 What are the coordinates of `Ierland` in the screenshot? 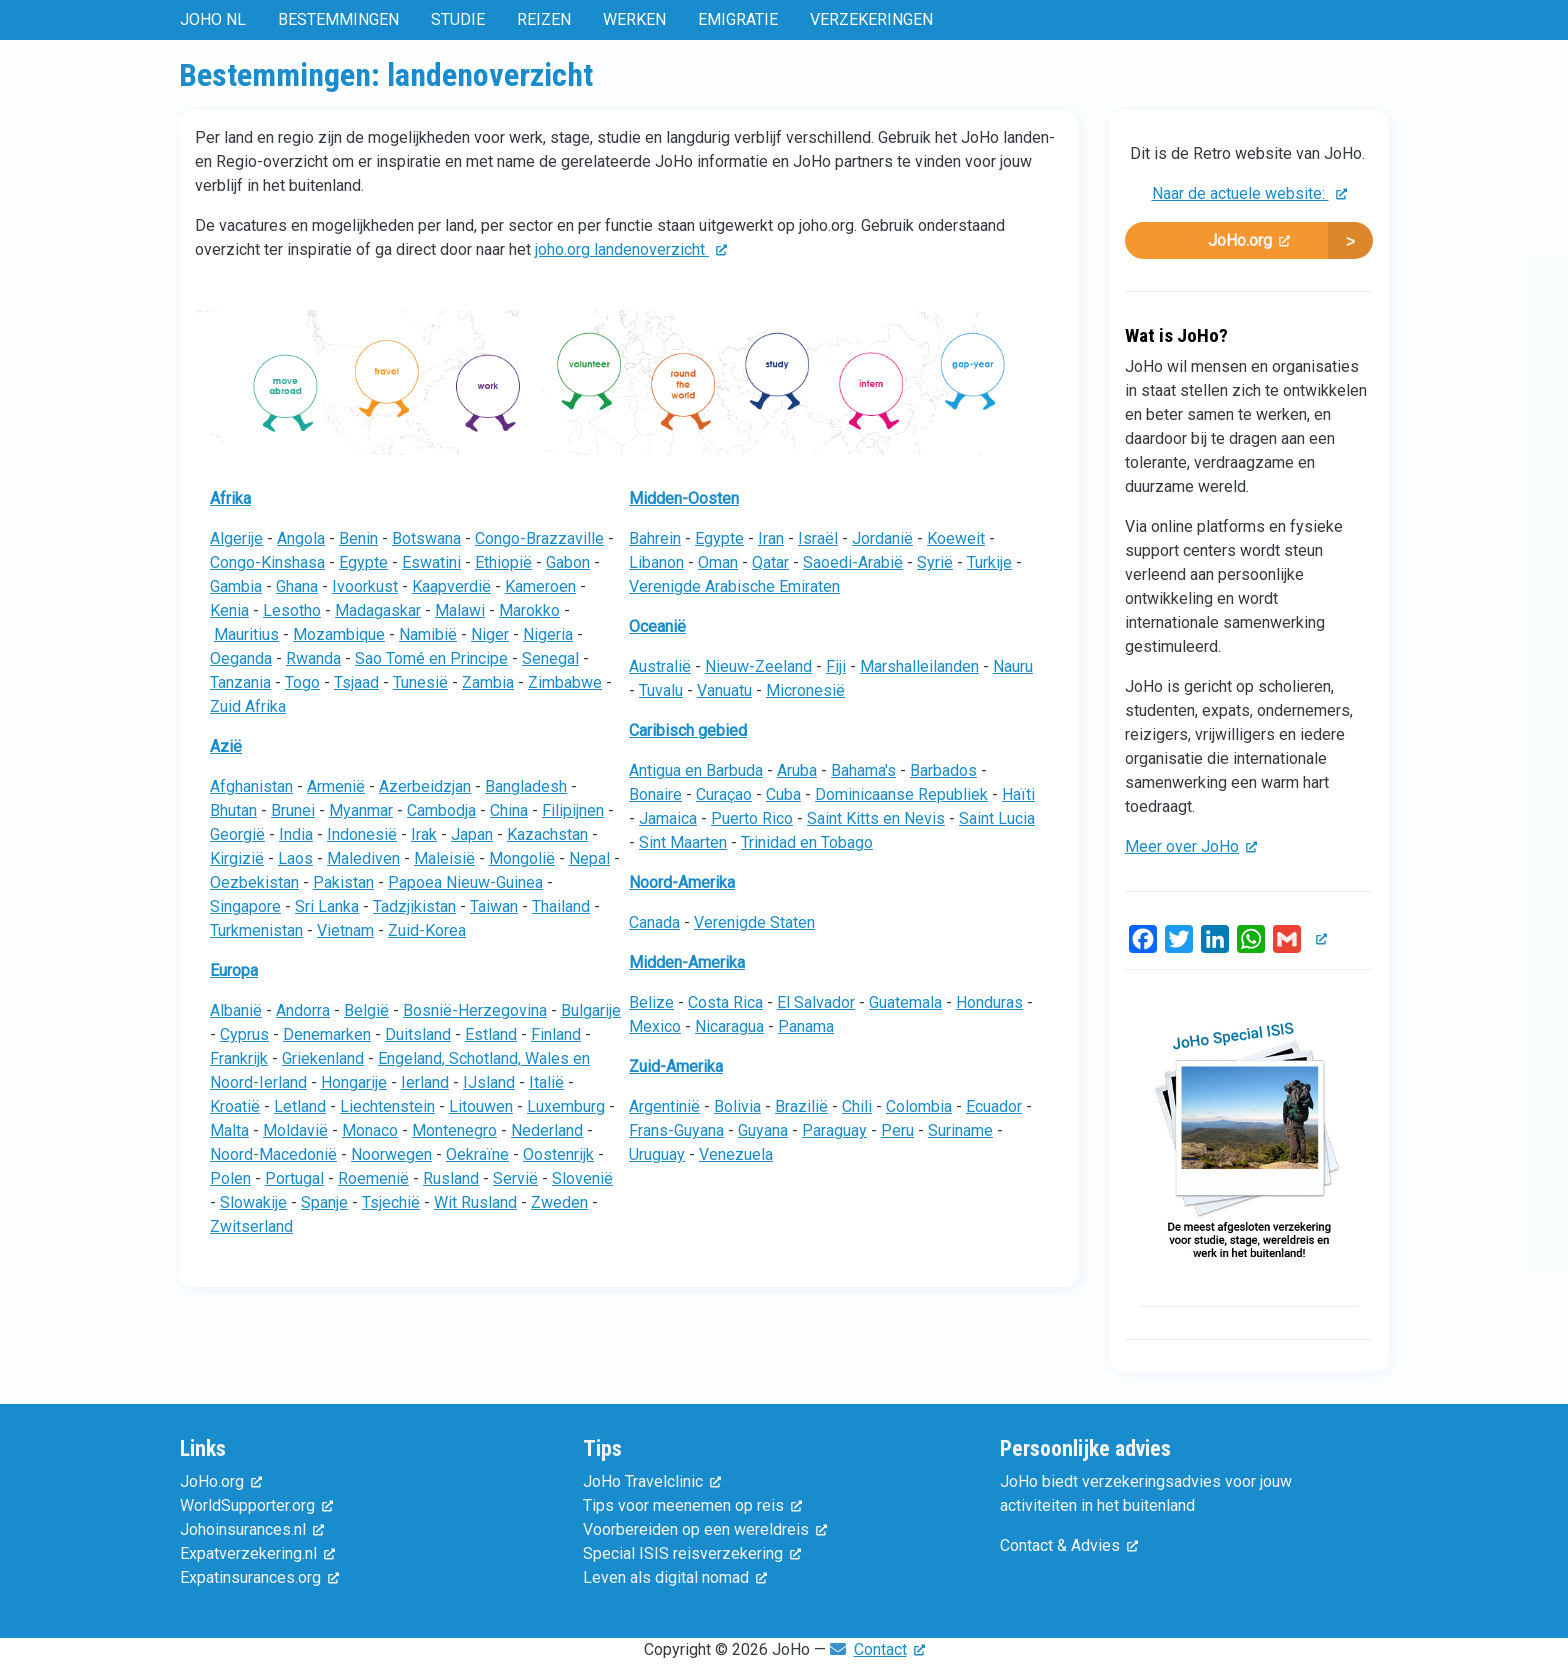 It's located at (425, 1082).